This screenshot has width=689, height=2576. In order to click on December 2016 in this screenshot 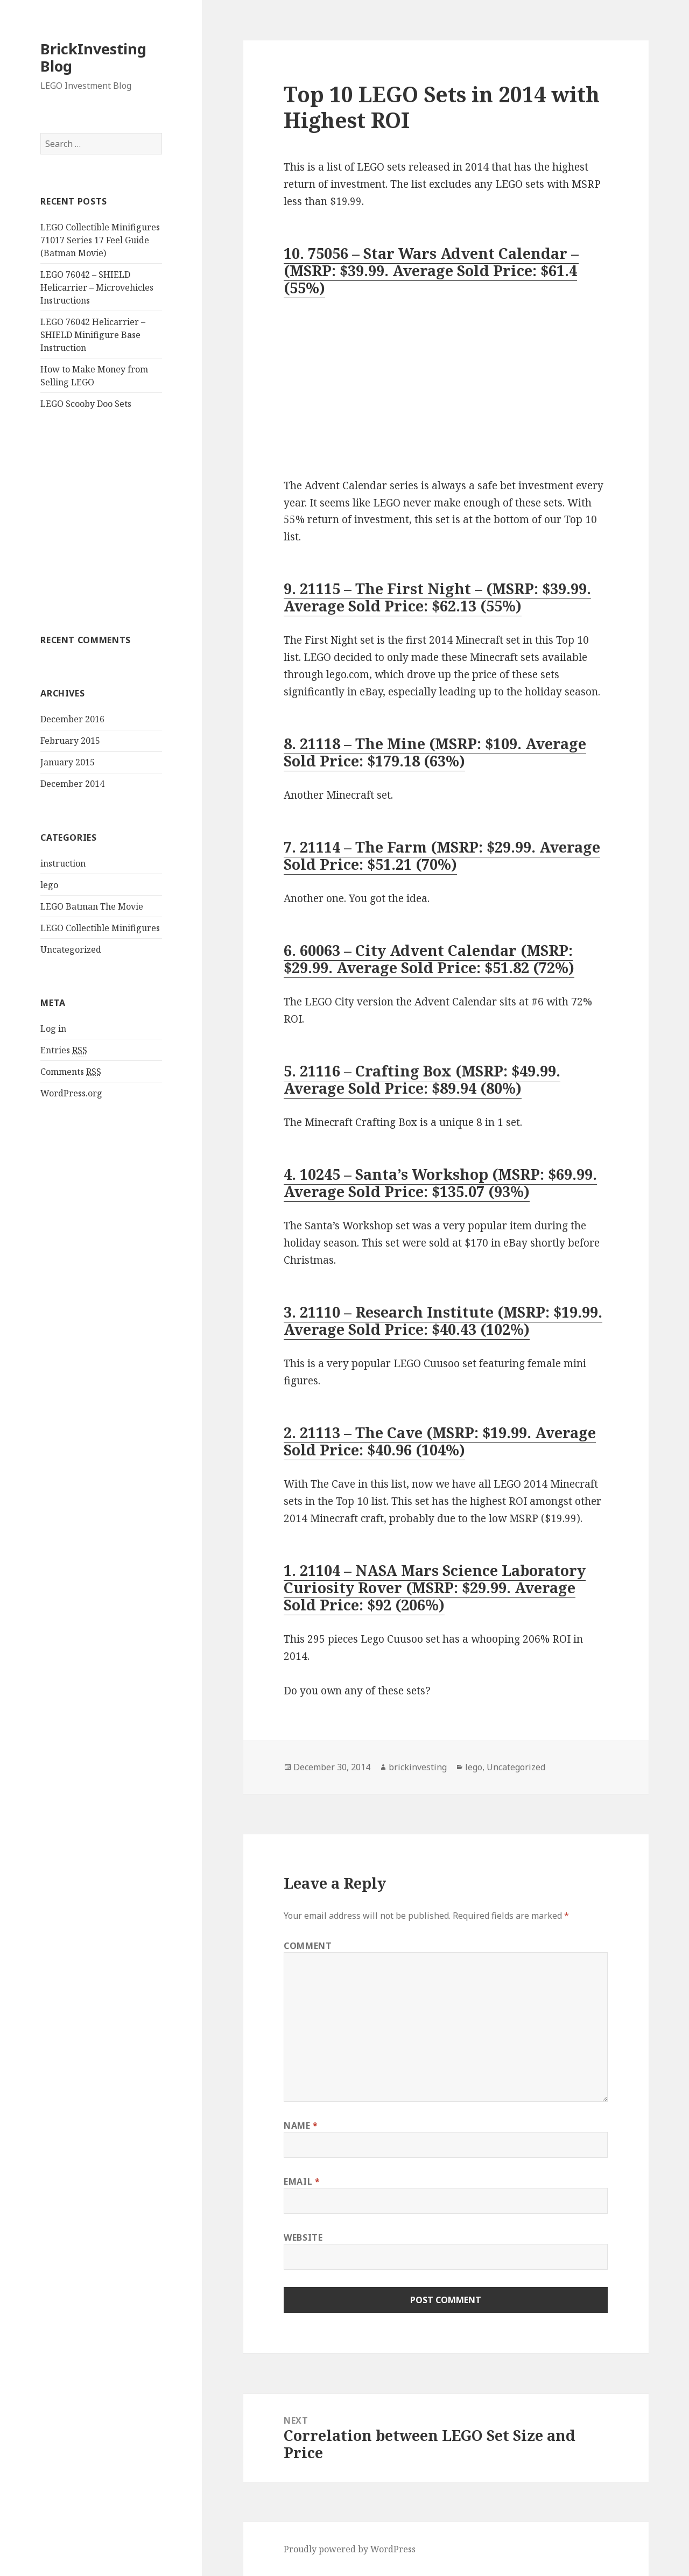, I will do `click(72, 719)`.